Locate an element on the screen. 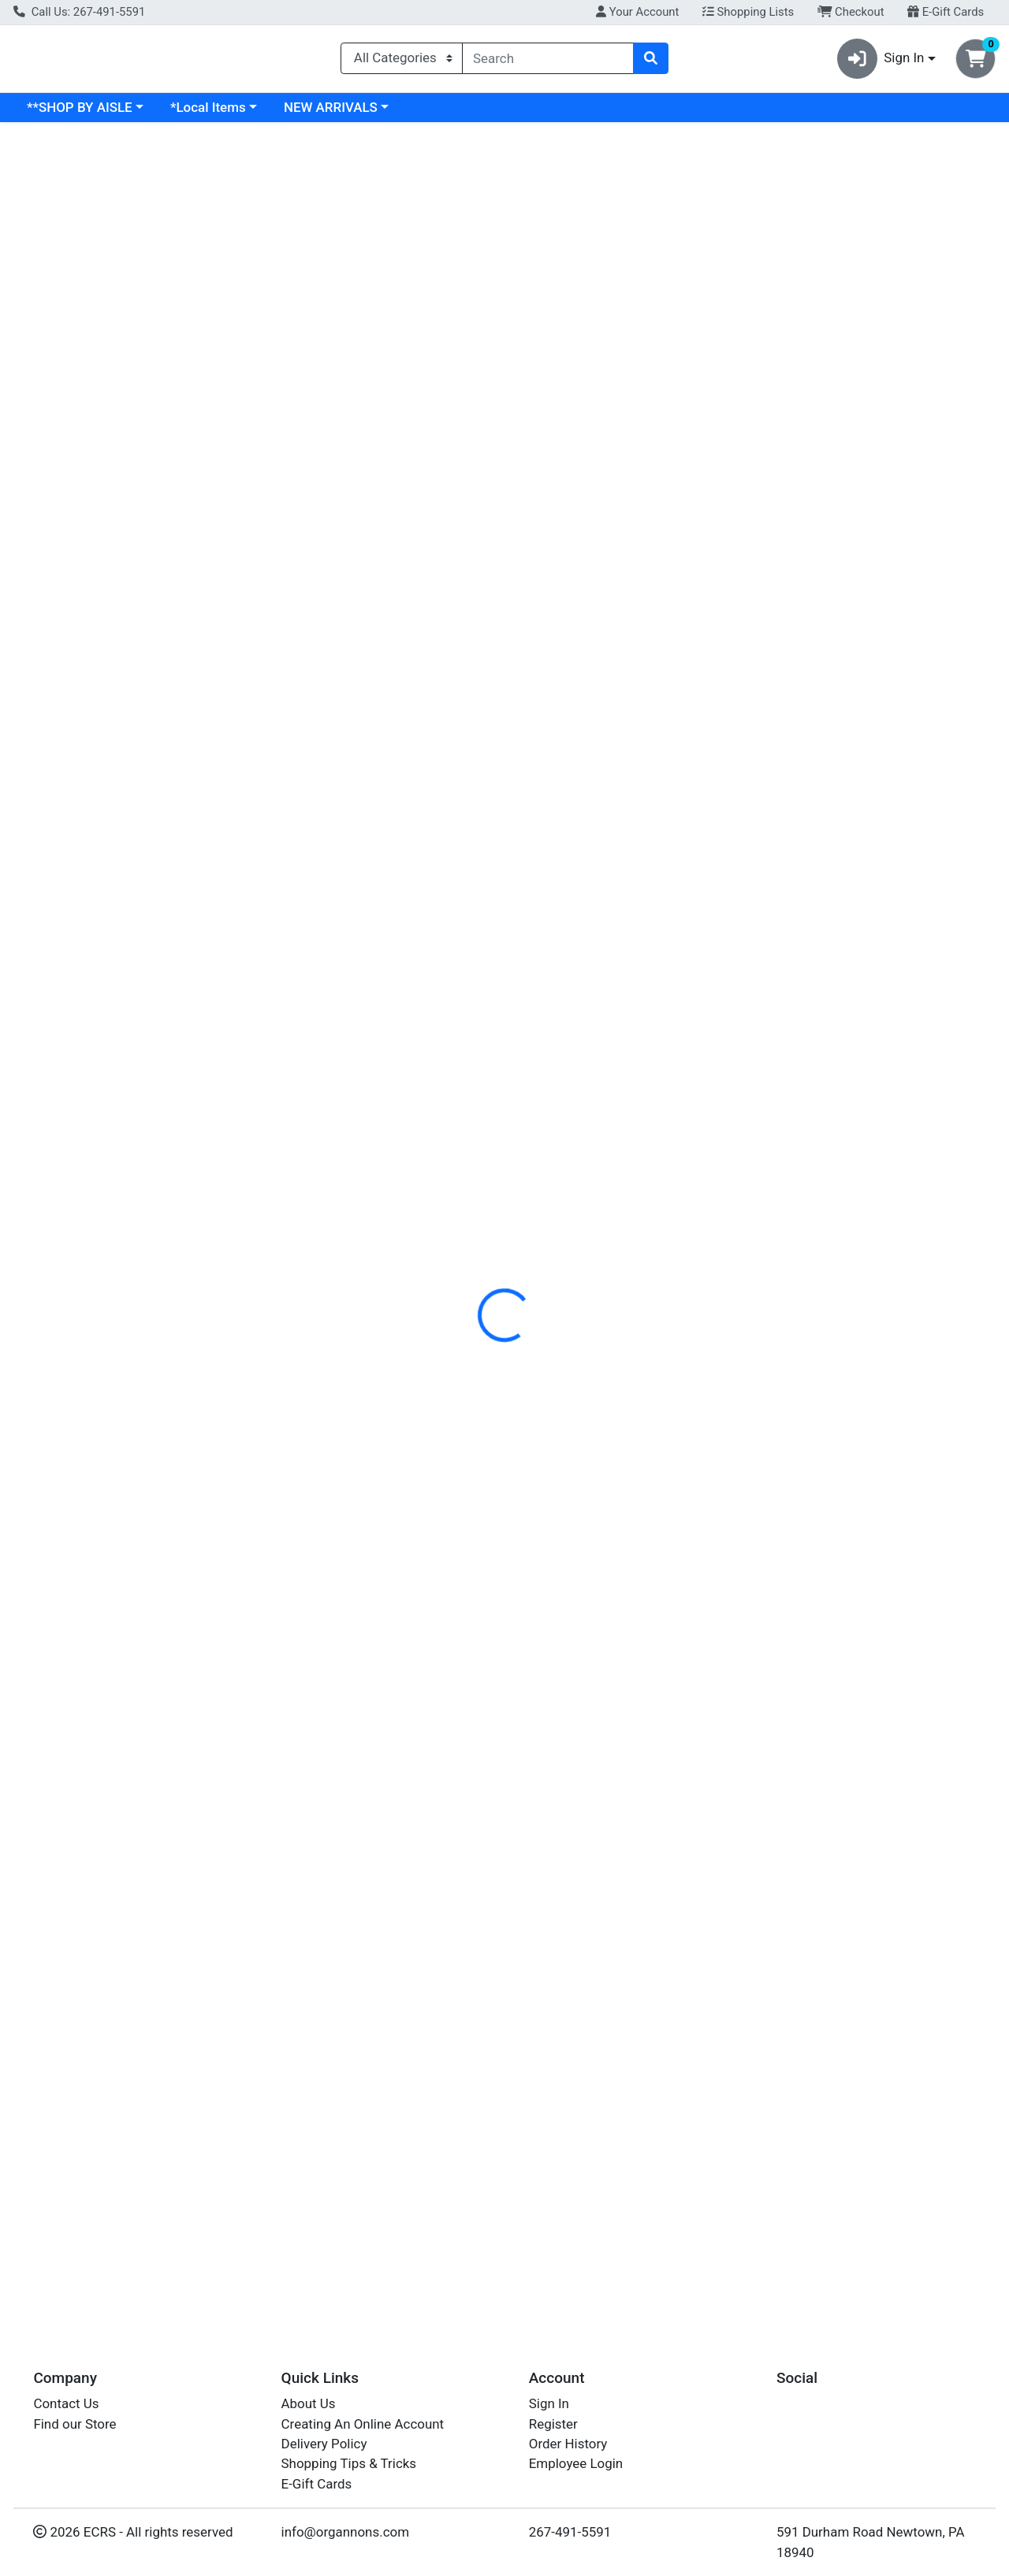  Delivery Policy is located at coordinates (324, 2443).